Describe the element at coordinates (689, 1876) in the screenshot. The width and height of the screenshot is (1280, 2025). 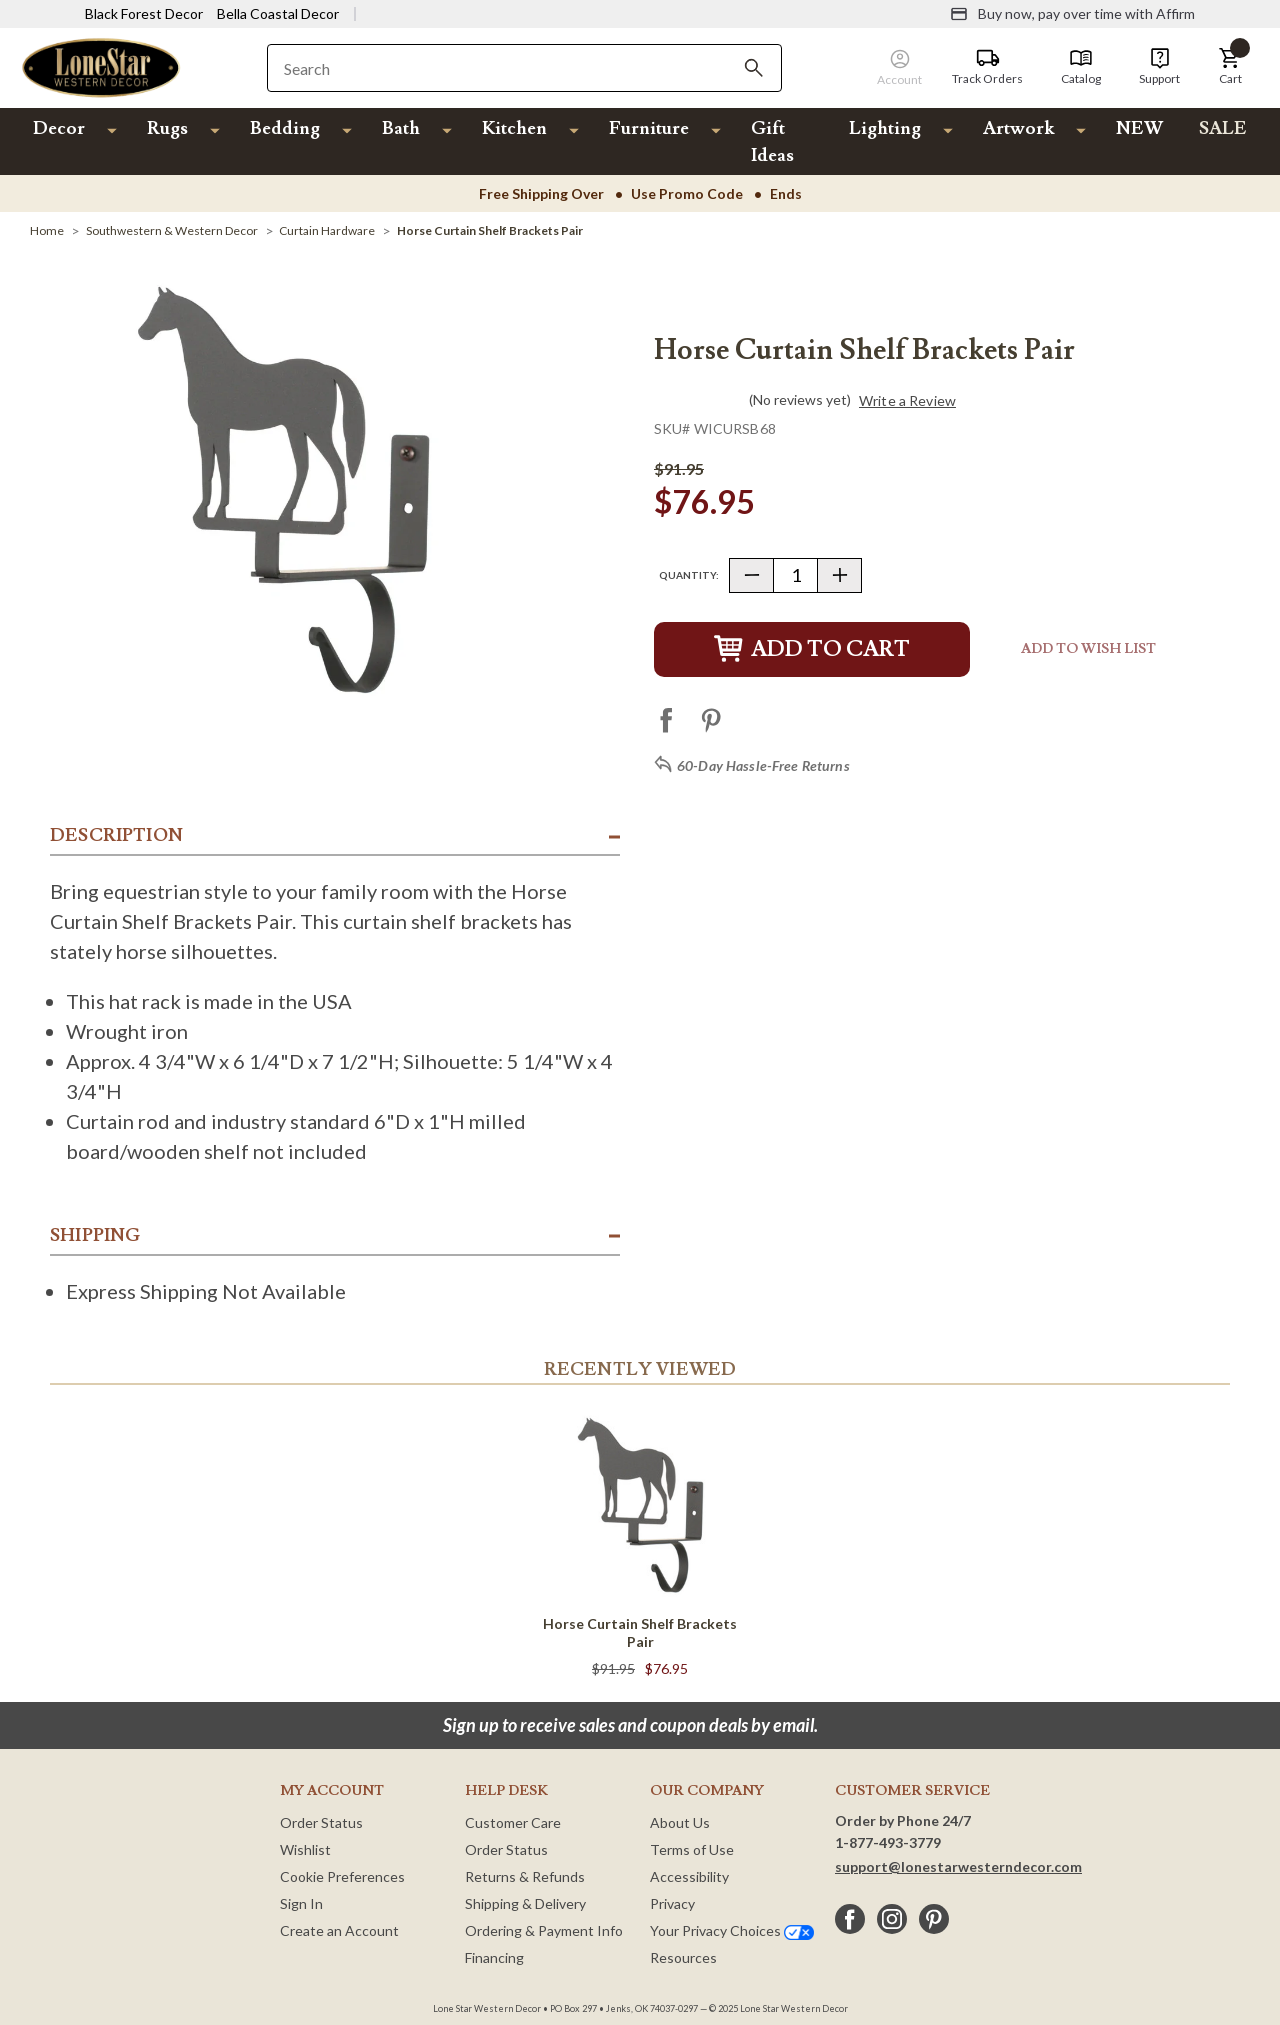
I see `Accessibility` at that location.